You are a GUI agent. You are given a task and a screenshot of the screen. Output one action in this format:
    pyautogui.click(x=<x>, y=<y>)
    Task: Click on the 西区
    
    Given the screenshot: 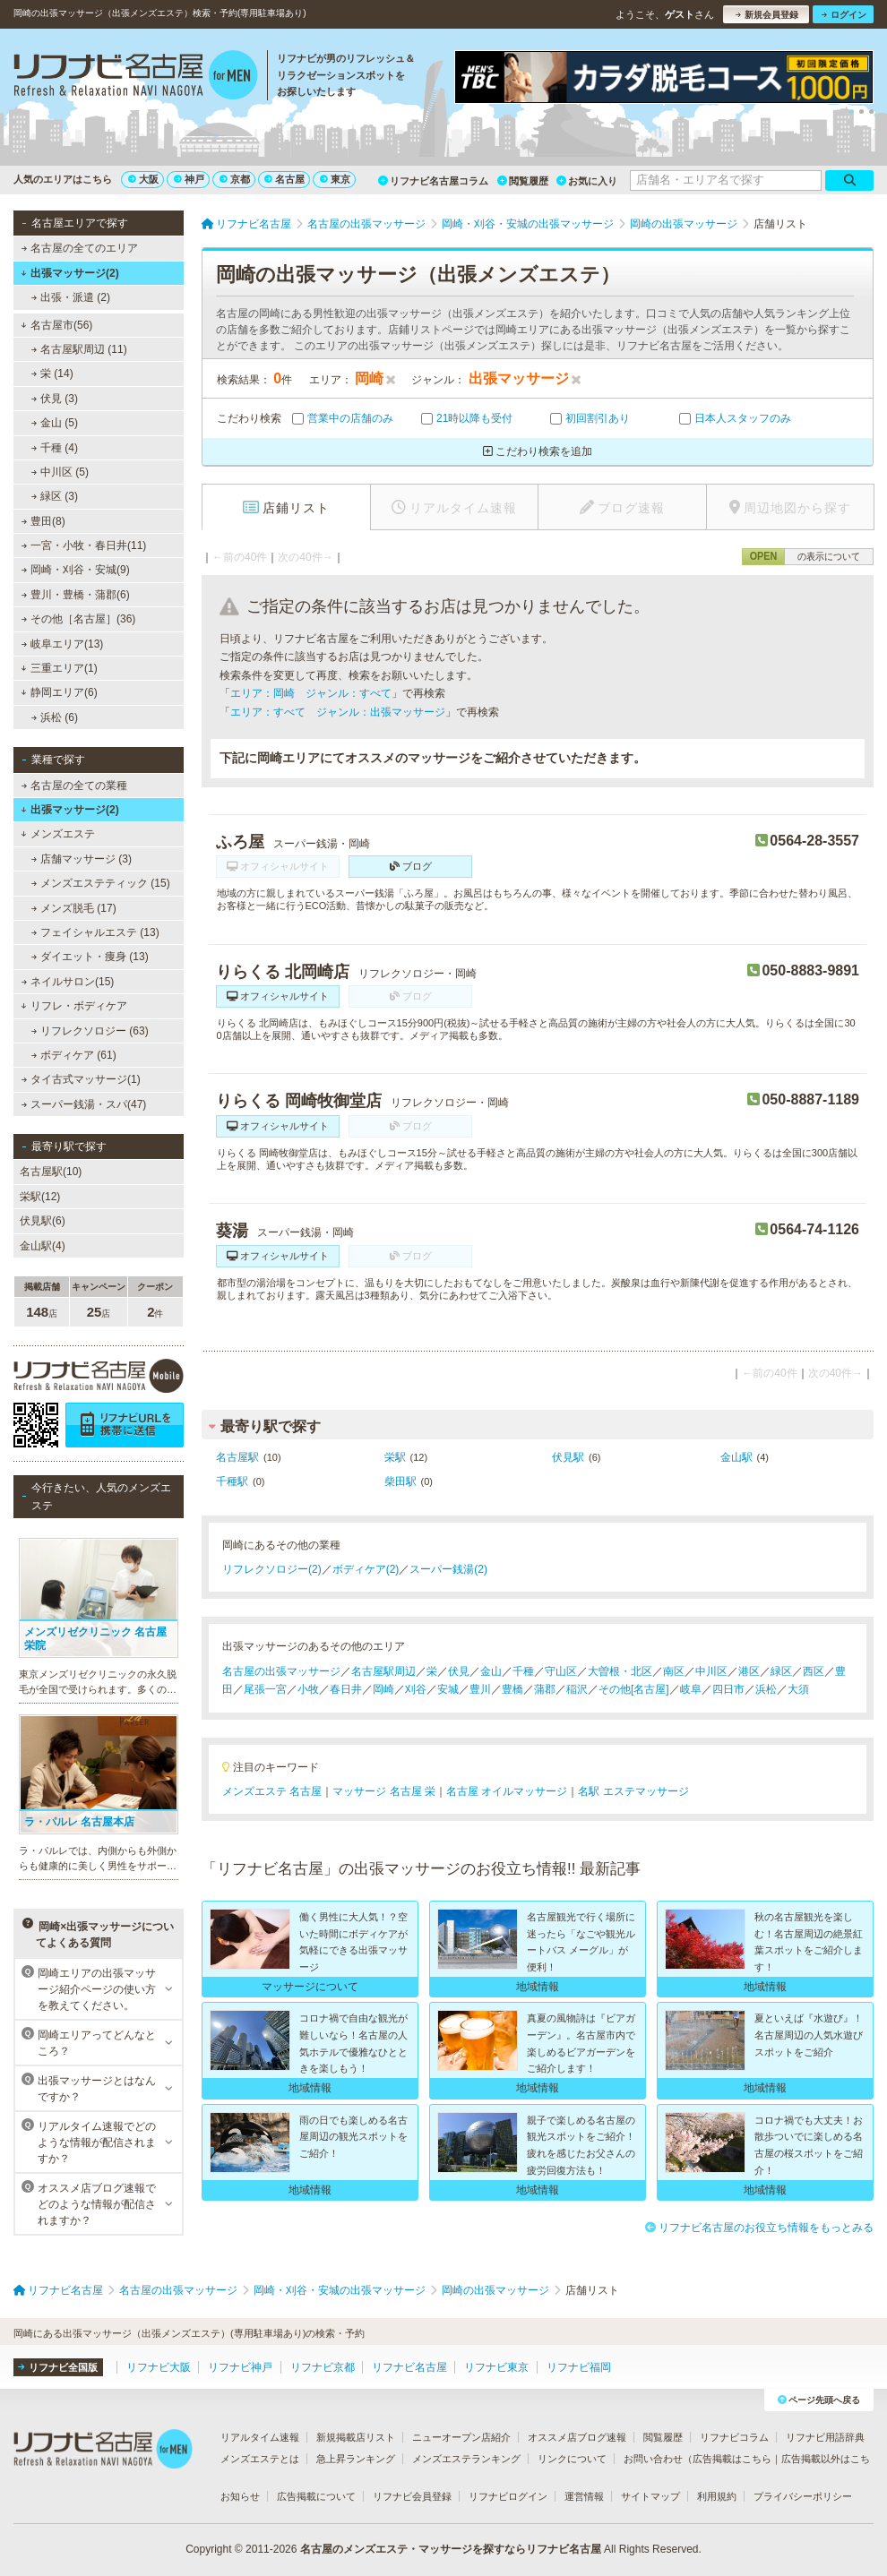 What is the action you would take?
    pyautogui.click(x=813, y=1671)
    